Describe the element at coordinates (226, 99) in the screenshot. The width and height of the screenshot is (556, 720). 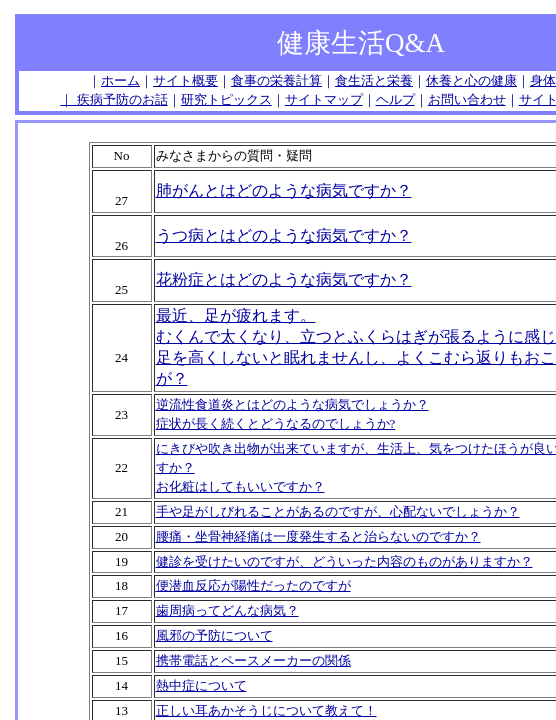
I see `研究トピックス` at that location.